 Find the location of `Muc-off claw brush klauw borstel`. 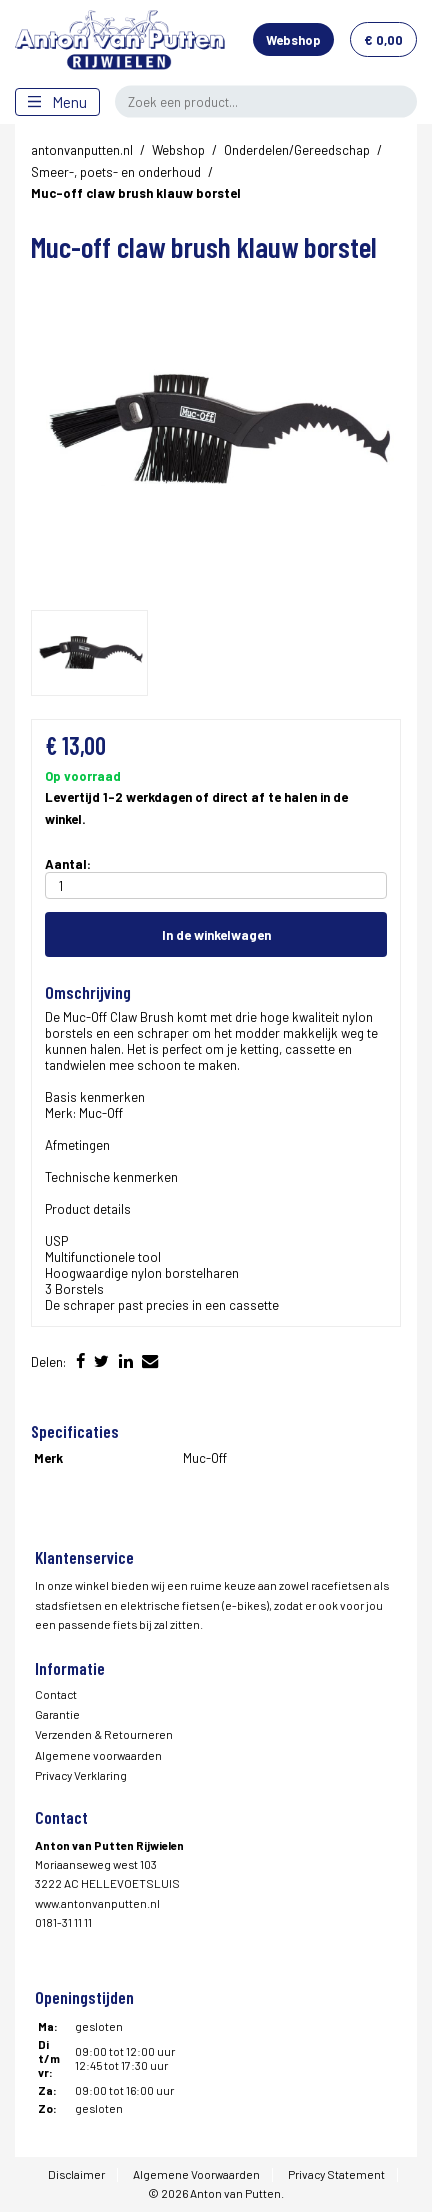

Muc-off claw brush klauw borstel is located at coordinates (136, 193).